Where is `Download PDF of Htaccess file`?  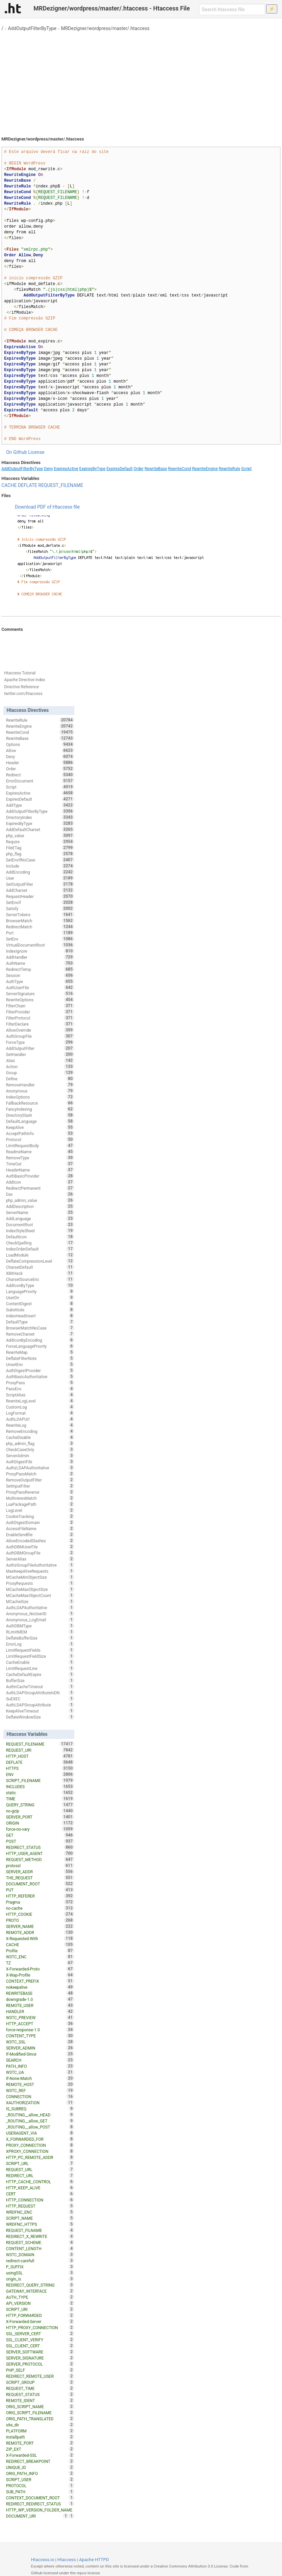
Download PDF of Htaccess file is located at coordinates (47, 507).